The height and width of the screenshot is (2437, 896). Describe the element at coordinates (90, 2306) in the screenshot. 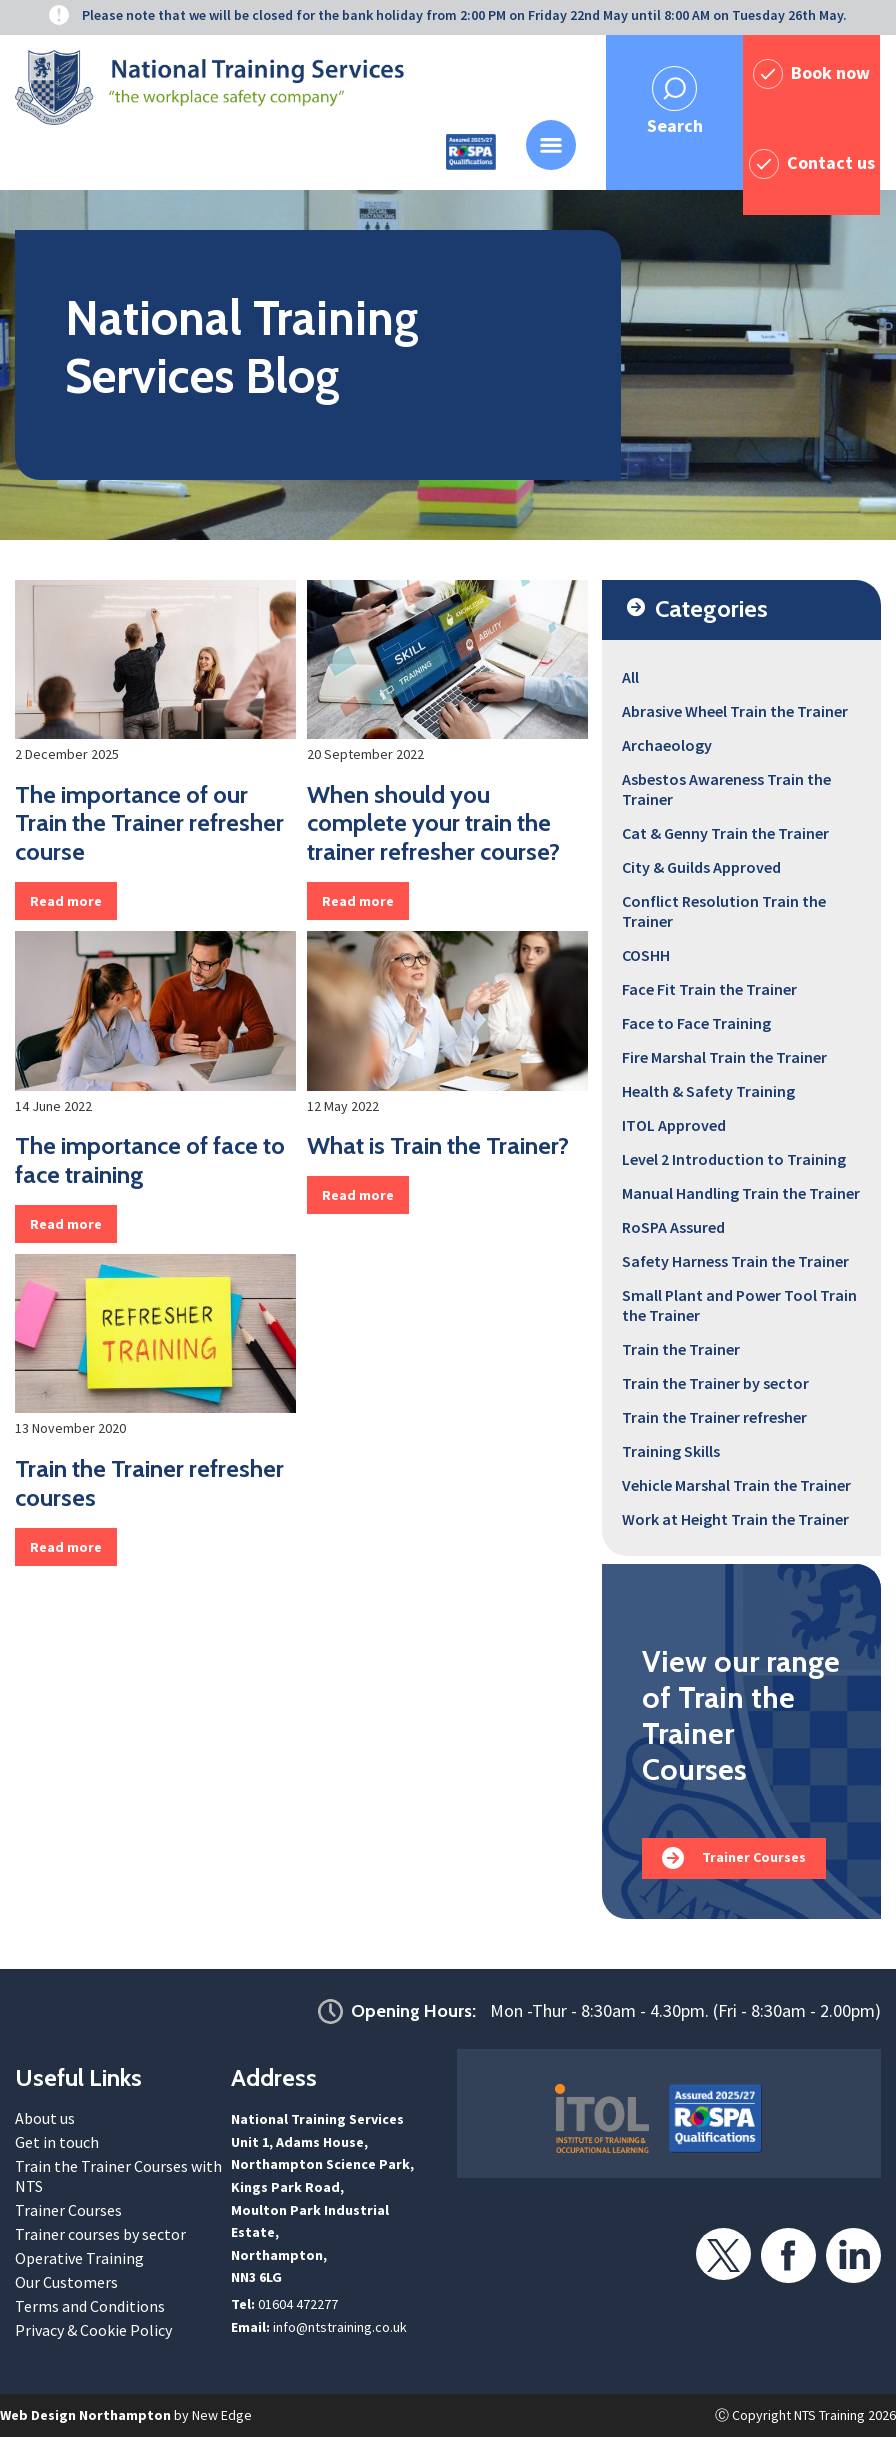

I see `Terms and Conditions` at that location.